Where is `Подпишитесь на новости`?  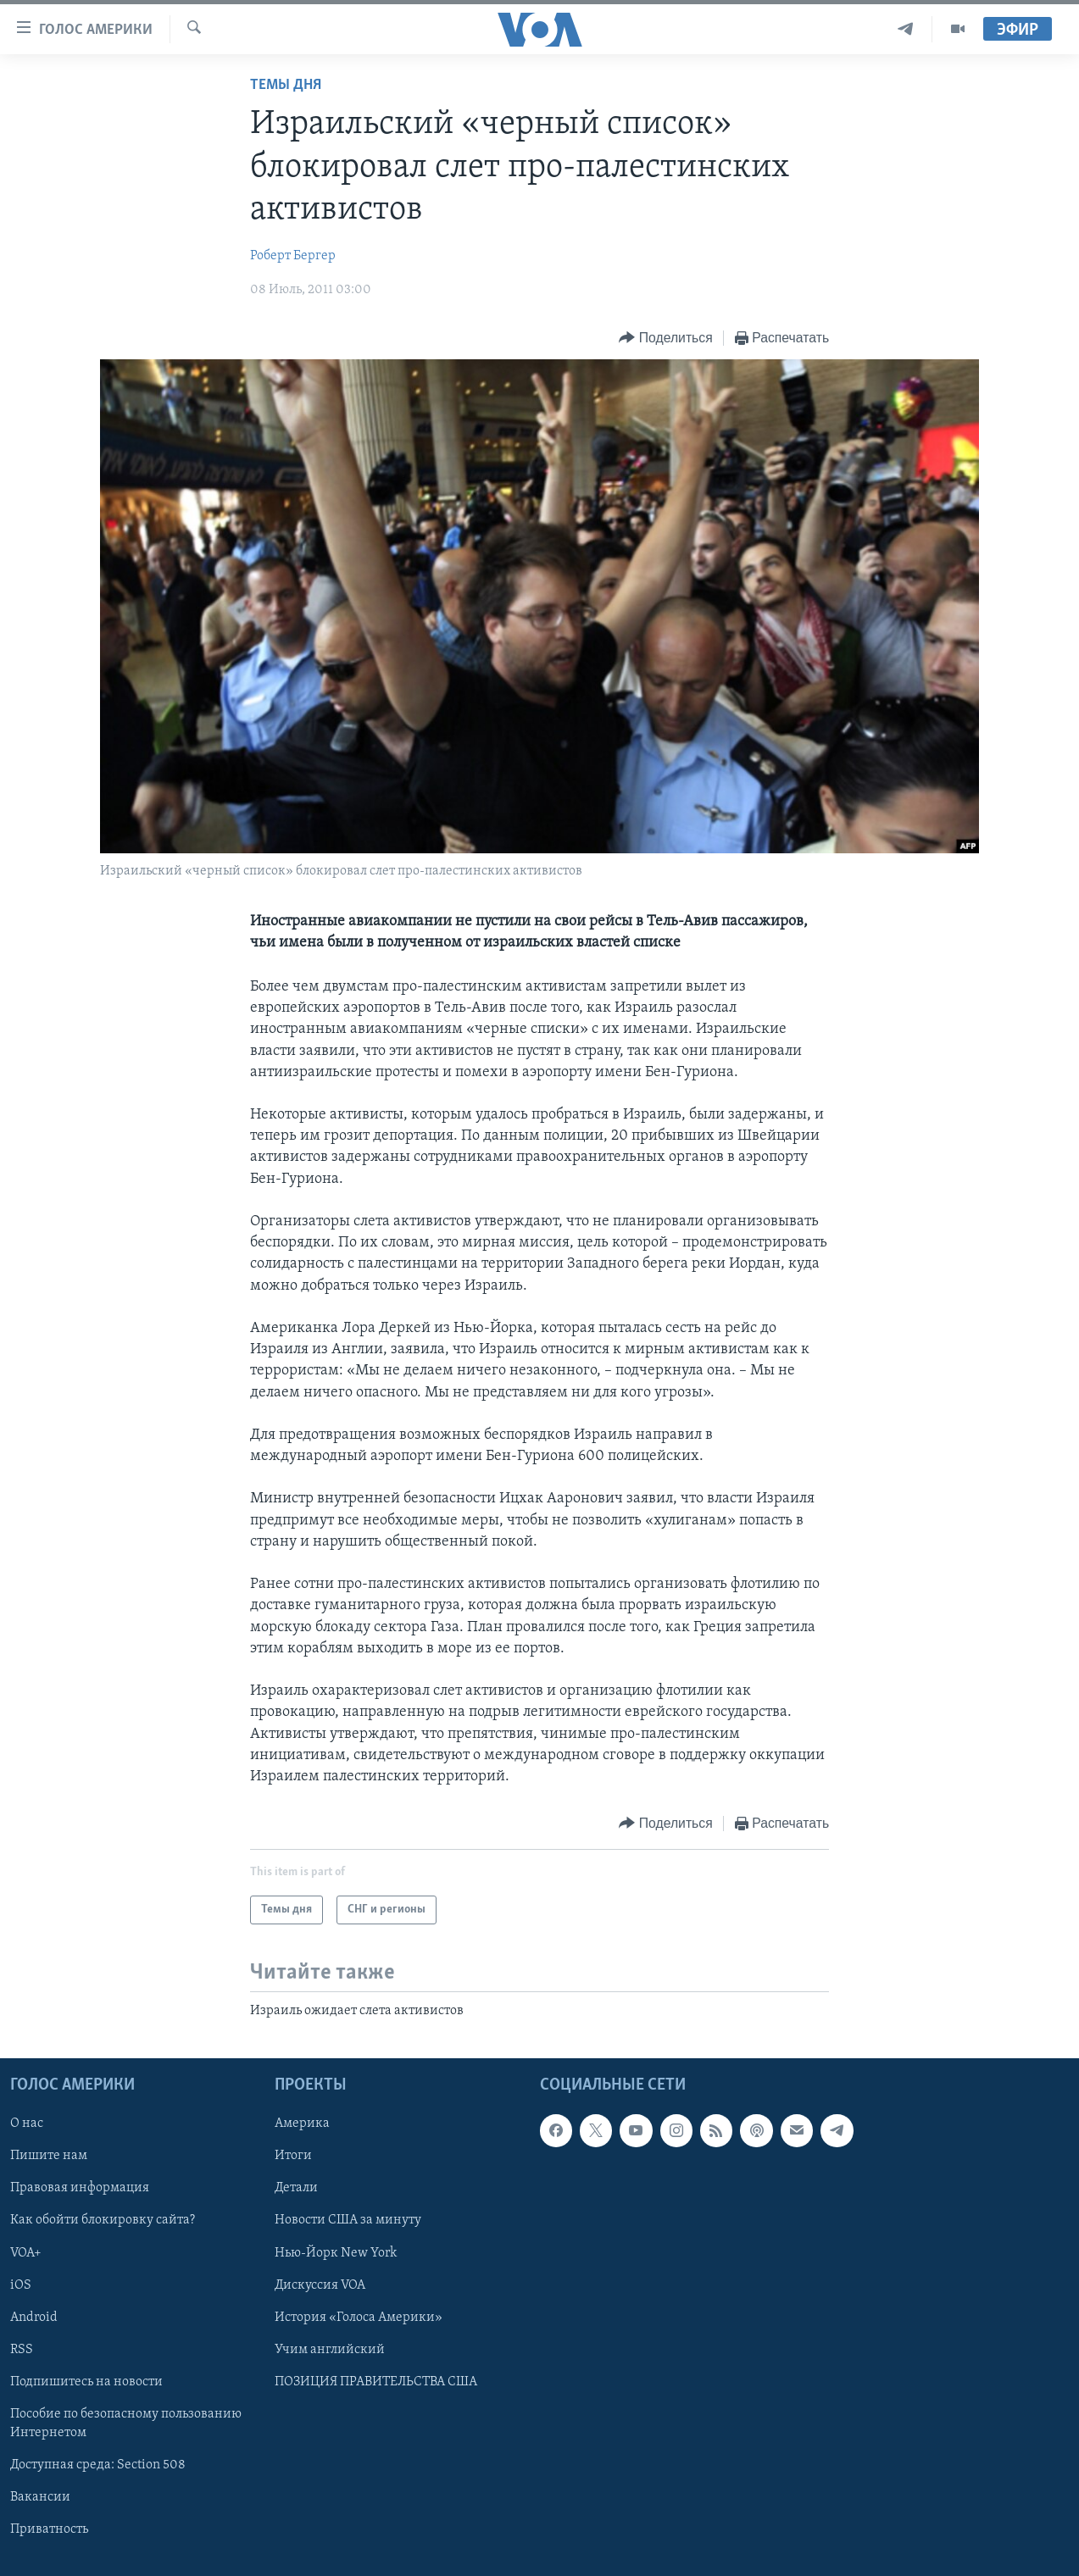 Подпишитесь на новости is located at coordinates (86, 2382).